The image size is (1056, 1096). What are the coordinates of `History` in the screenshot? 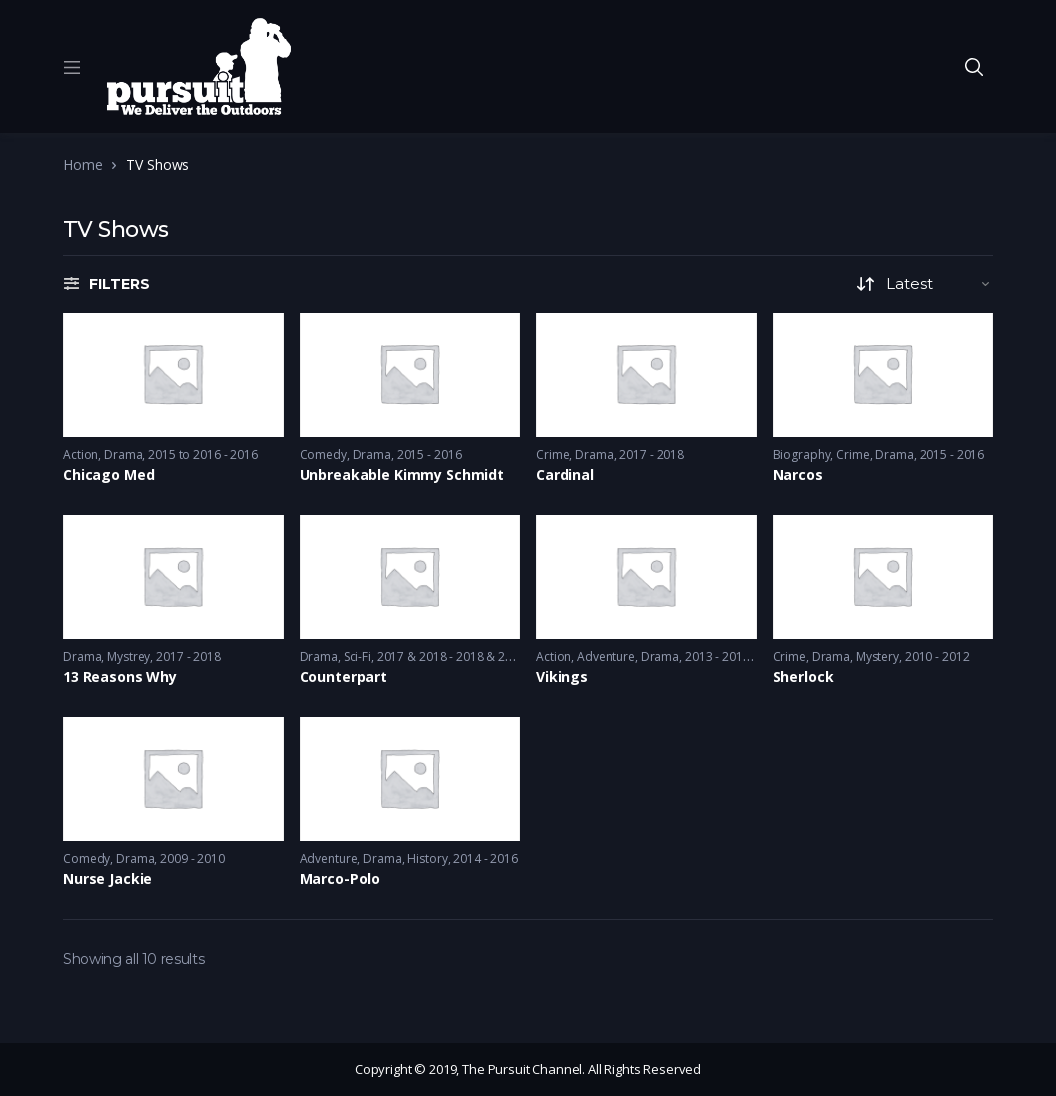 It's located at (427, 858).